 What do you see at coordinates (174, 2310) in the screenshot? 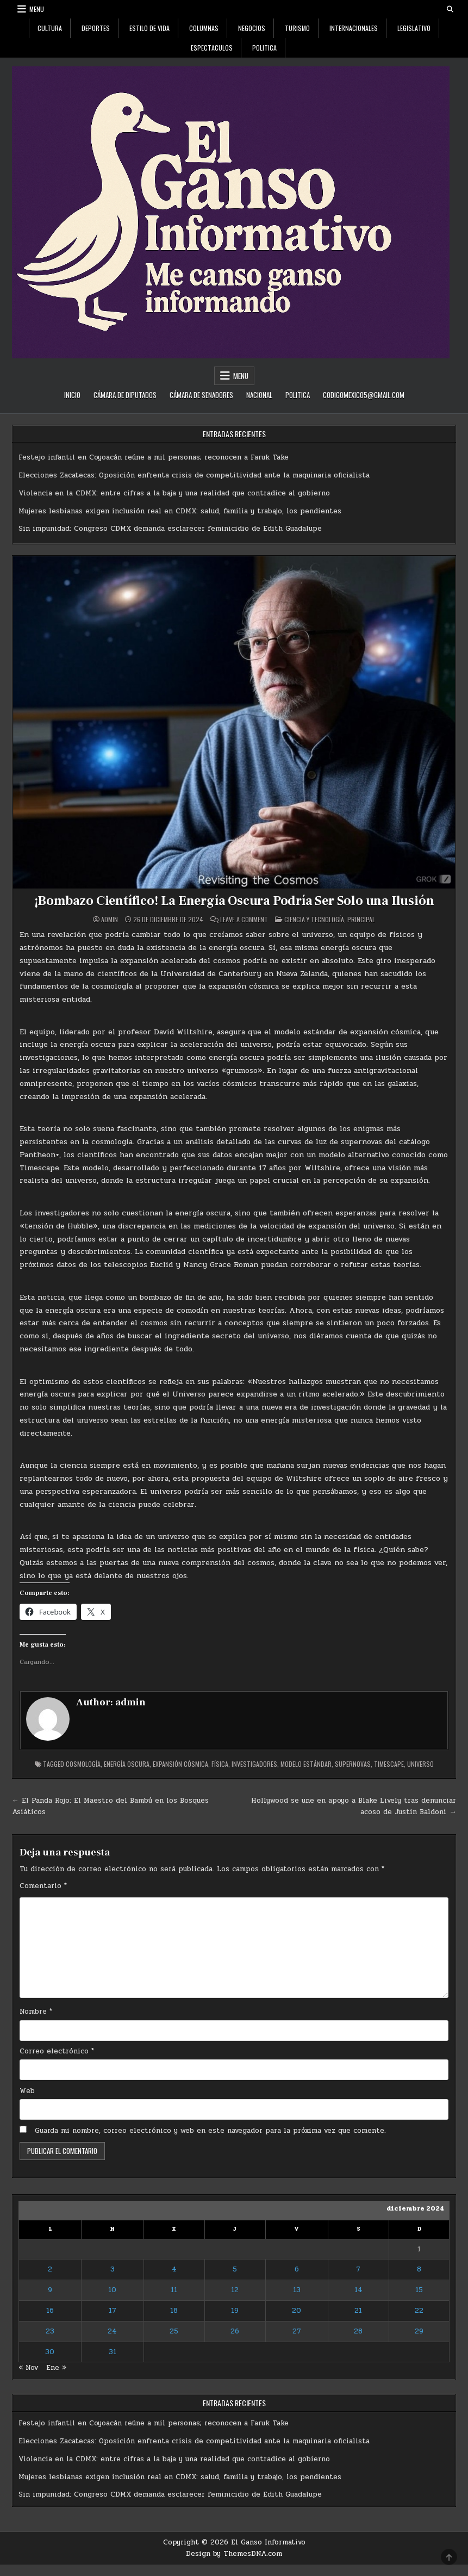
I see `18 [Entradas publicadas el 18 de December de 2024]` at bounding box center [174, 2310].